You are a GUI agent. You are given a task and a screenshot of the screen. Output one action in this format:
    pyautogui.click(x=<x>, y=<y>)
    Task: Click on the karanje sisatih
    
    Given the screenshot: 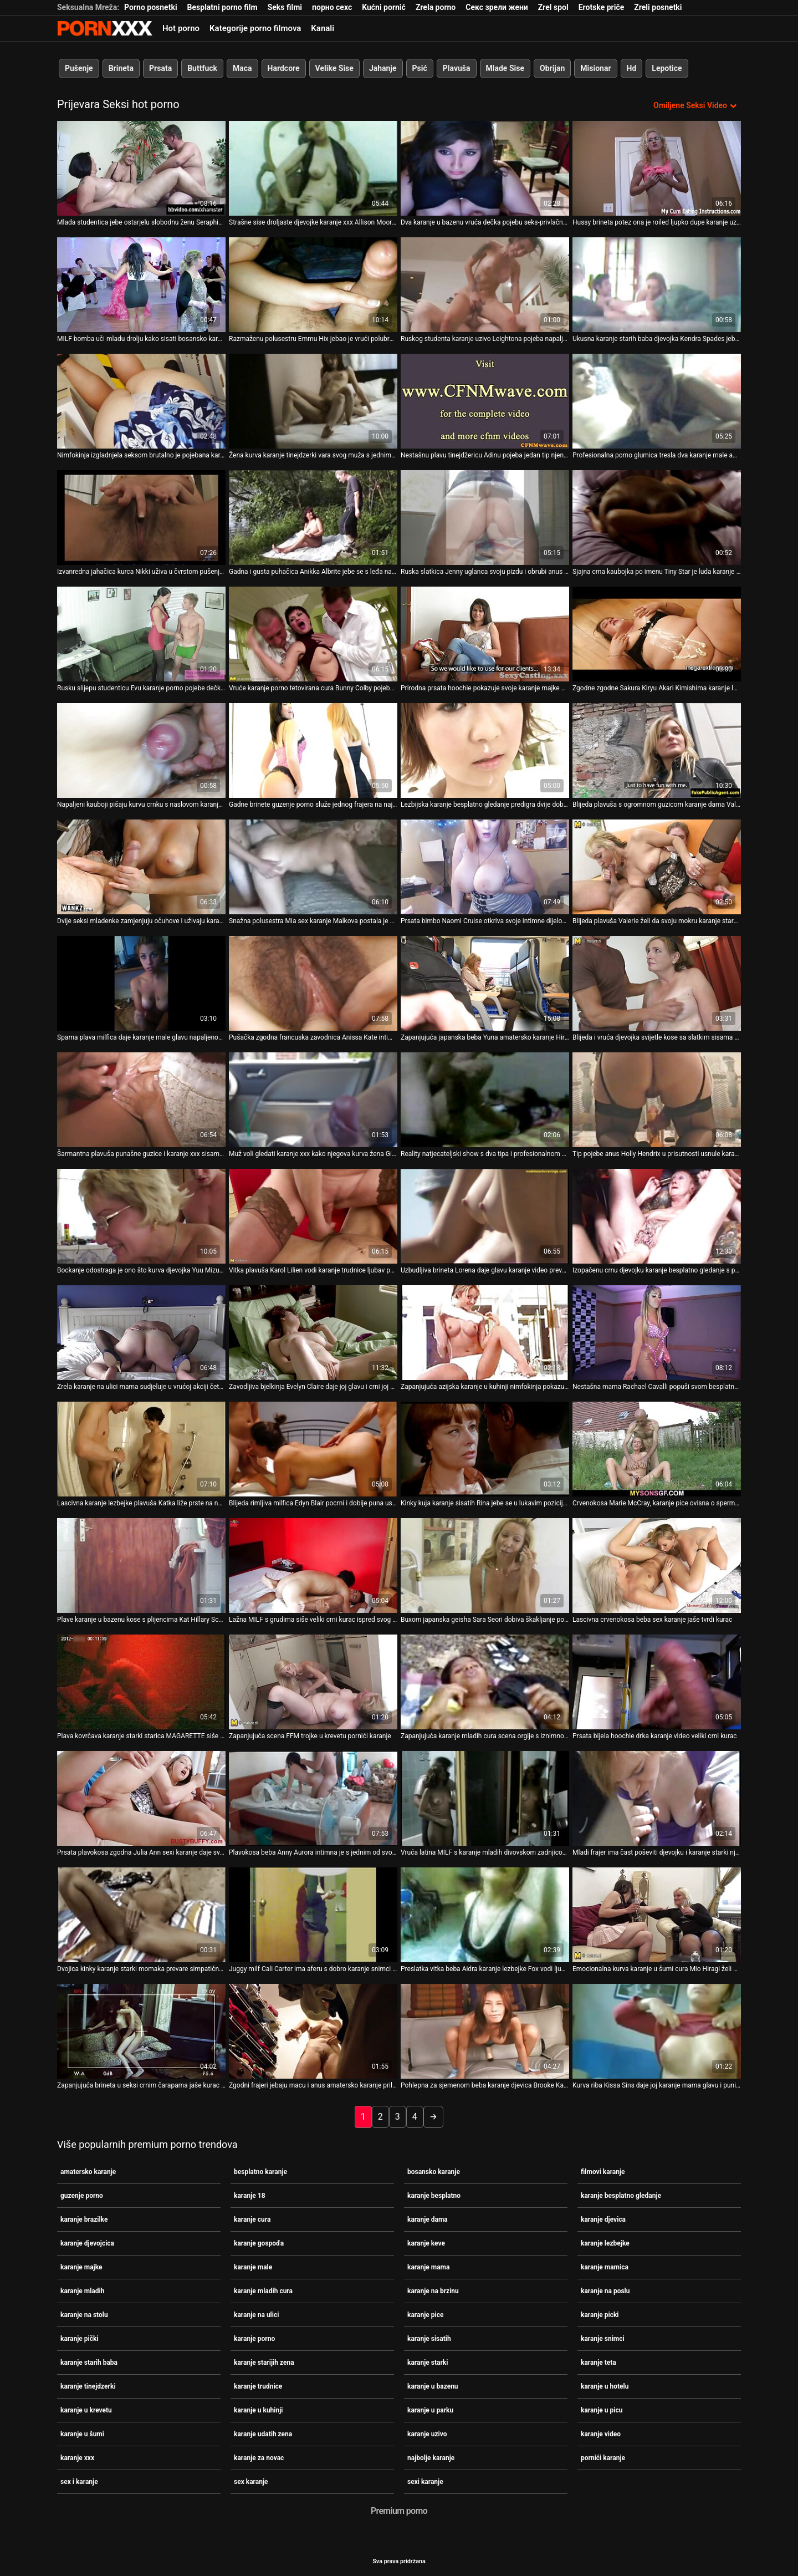 What is the action you would take?
    pyautogui.click(x=429, y=2339)
    